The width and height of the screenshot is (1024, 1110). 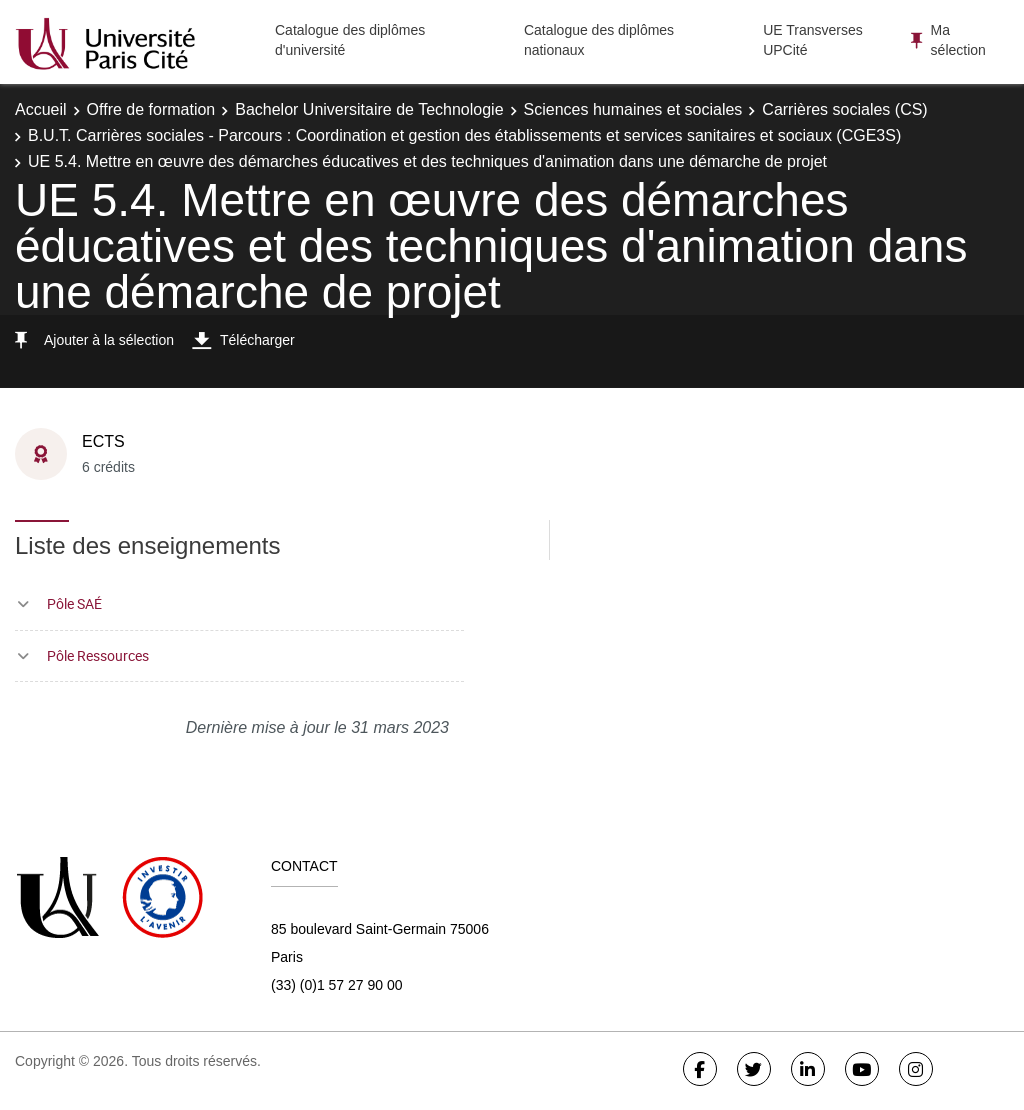 What do you see at coordinates (98, 655) in the screenshot?
I see `Pôle Ressources` at bounding box center [98, 655].